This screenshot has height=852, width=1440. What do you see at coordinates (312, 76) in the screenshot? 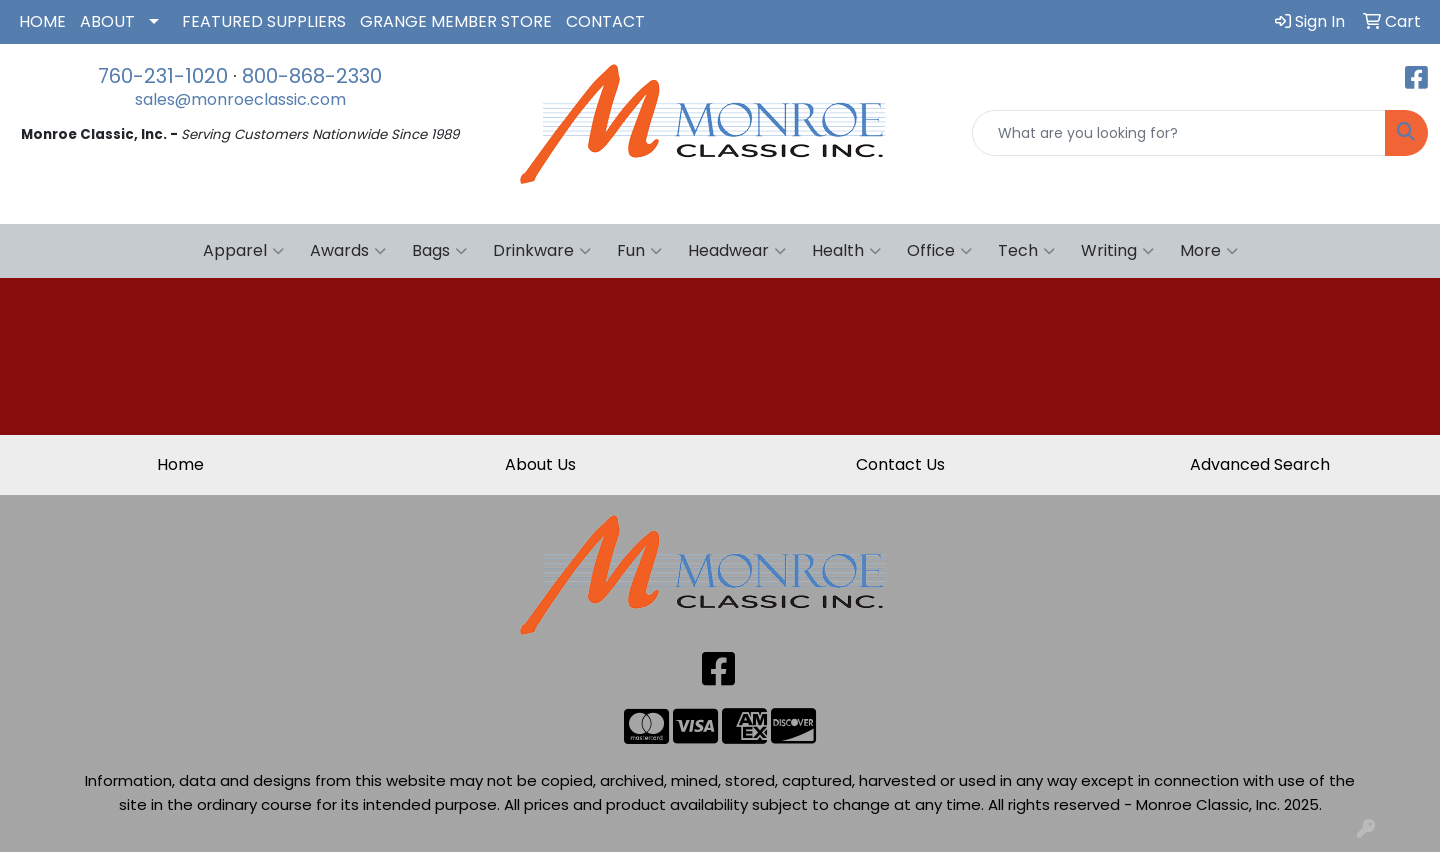
I see `800-868-2330` at bounding box center [312, 76].